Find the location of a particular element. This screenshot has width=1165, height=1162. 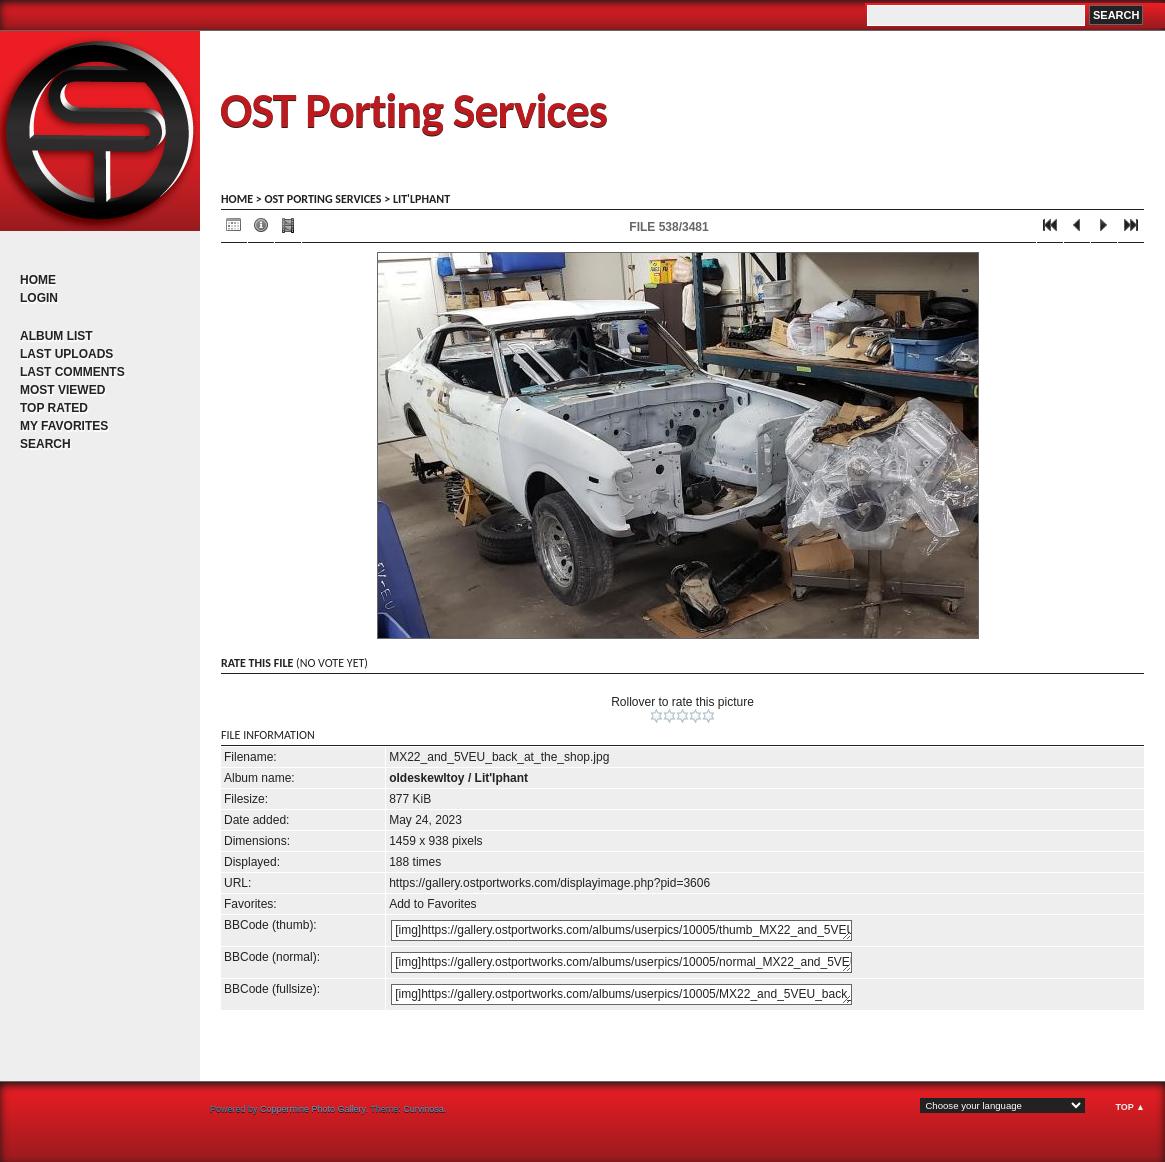

https://gallery.ostportworks.com/displayimage.php?pid=3606 is located at coordinates (549, 883).